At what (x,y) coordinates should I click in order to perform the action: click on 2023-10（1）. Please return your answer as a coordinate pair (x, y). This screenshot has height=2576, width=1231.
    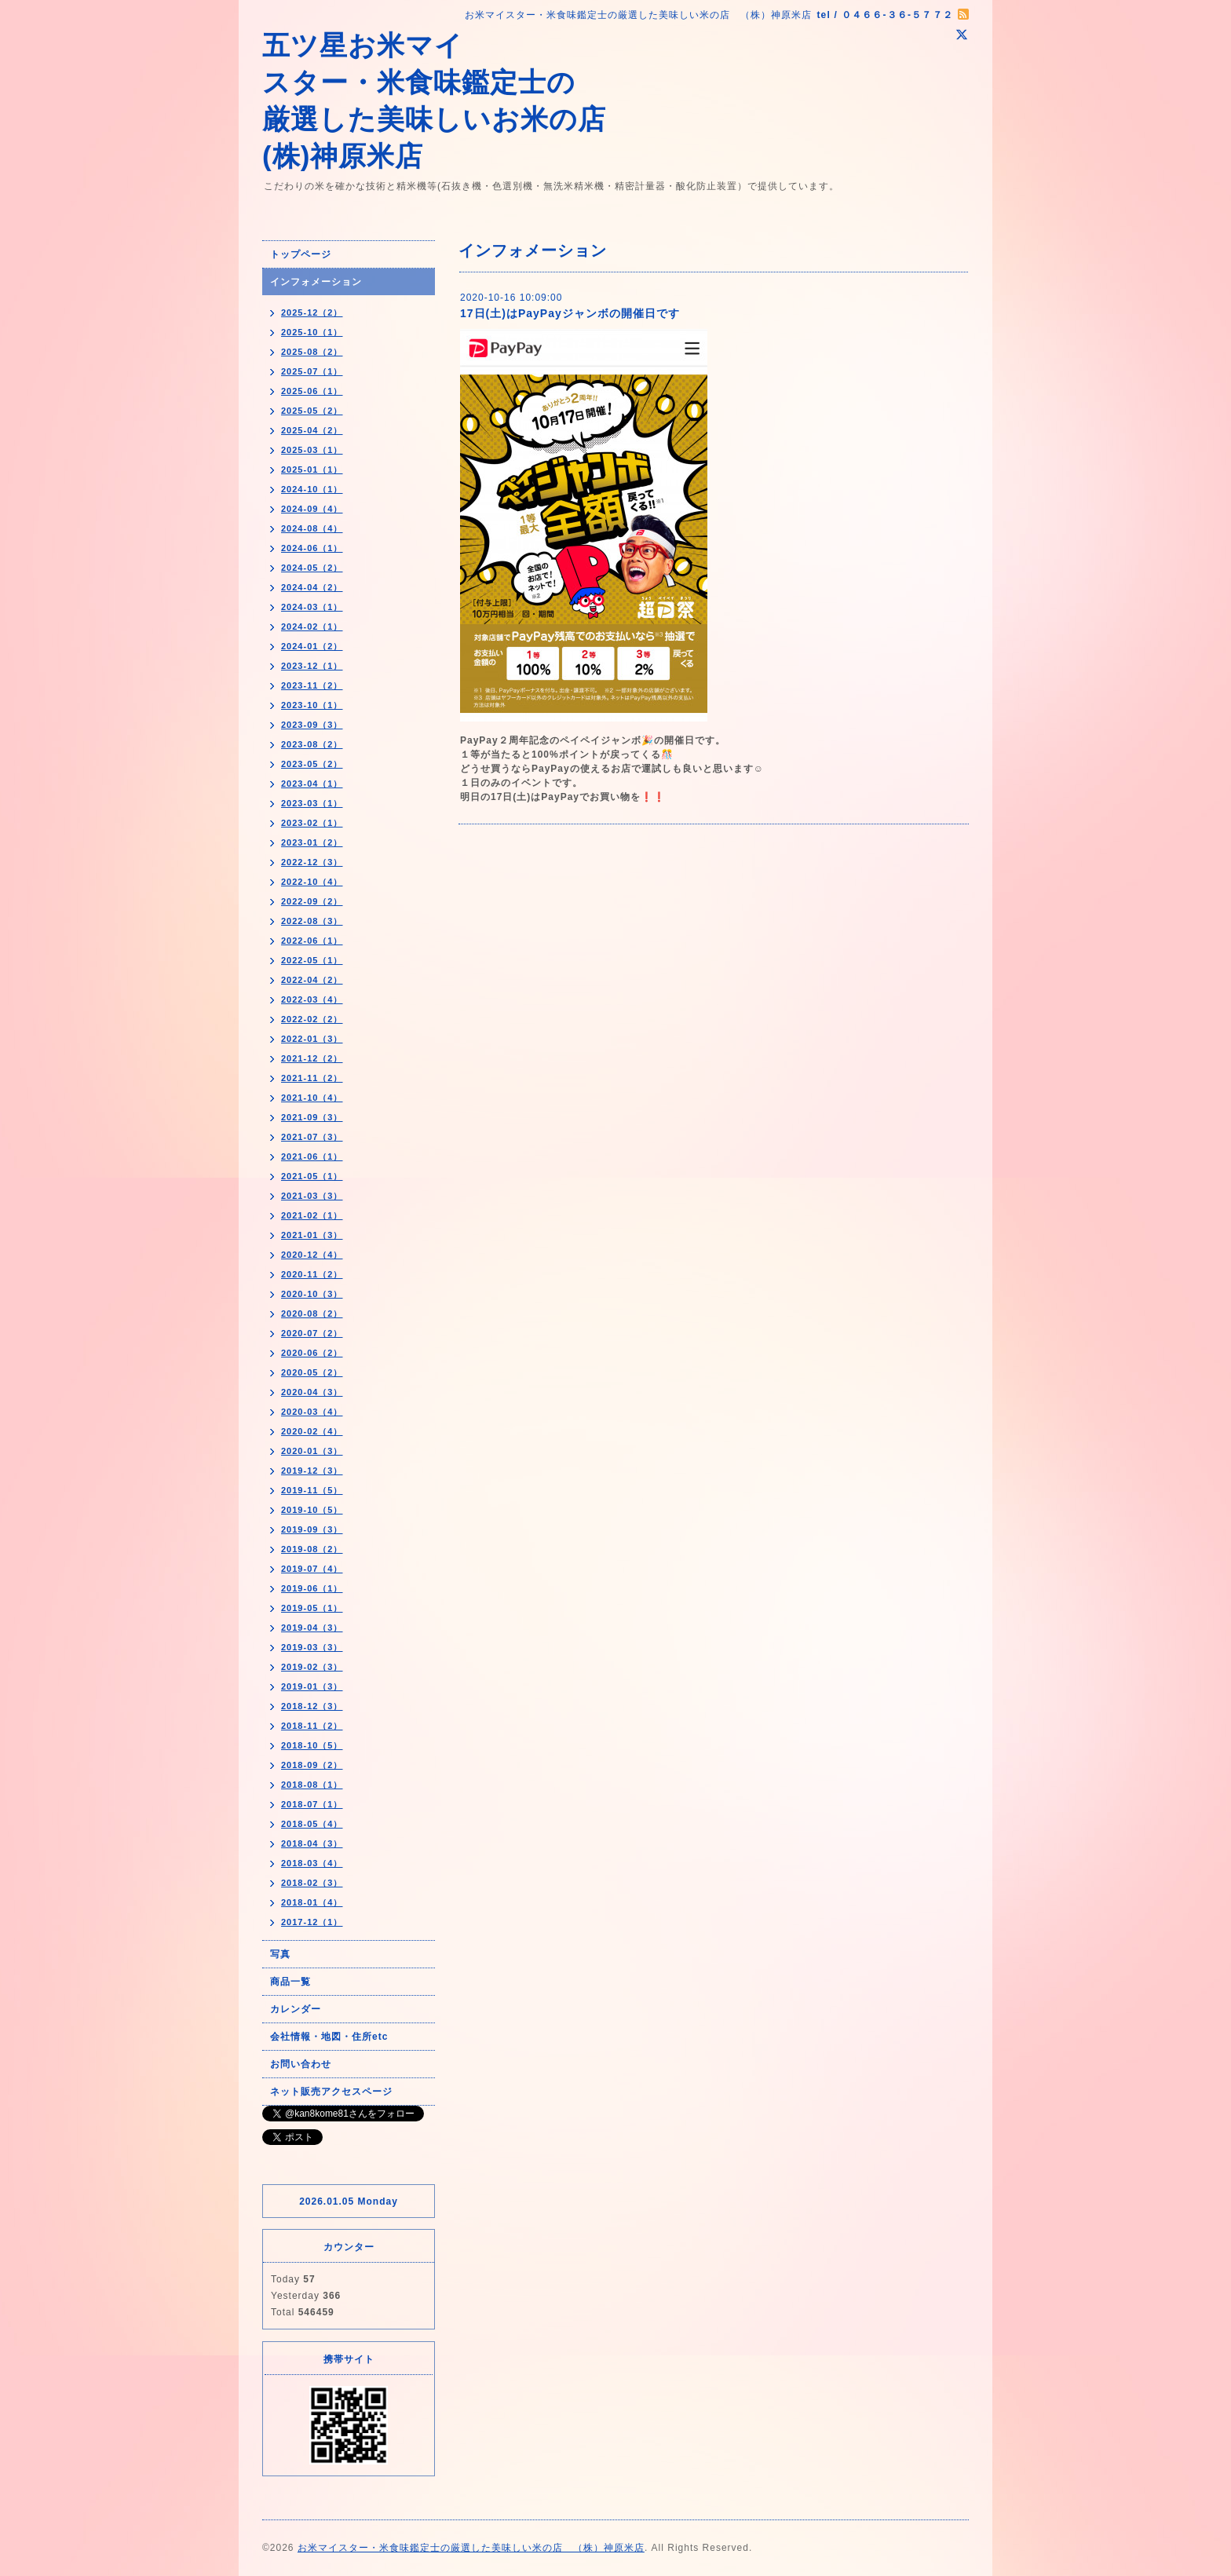
    Looking at the image, I should click on (312, 705).